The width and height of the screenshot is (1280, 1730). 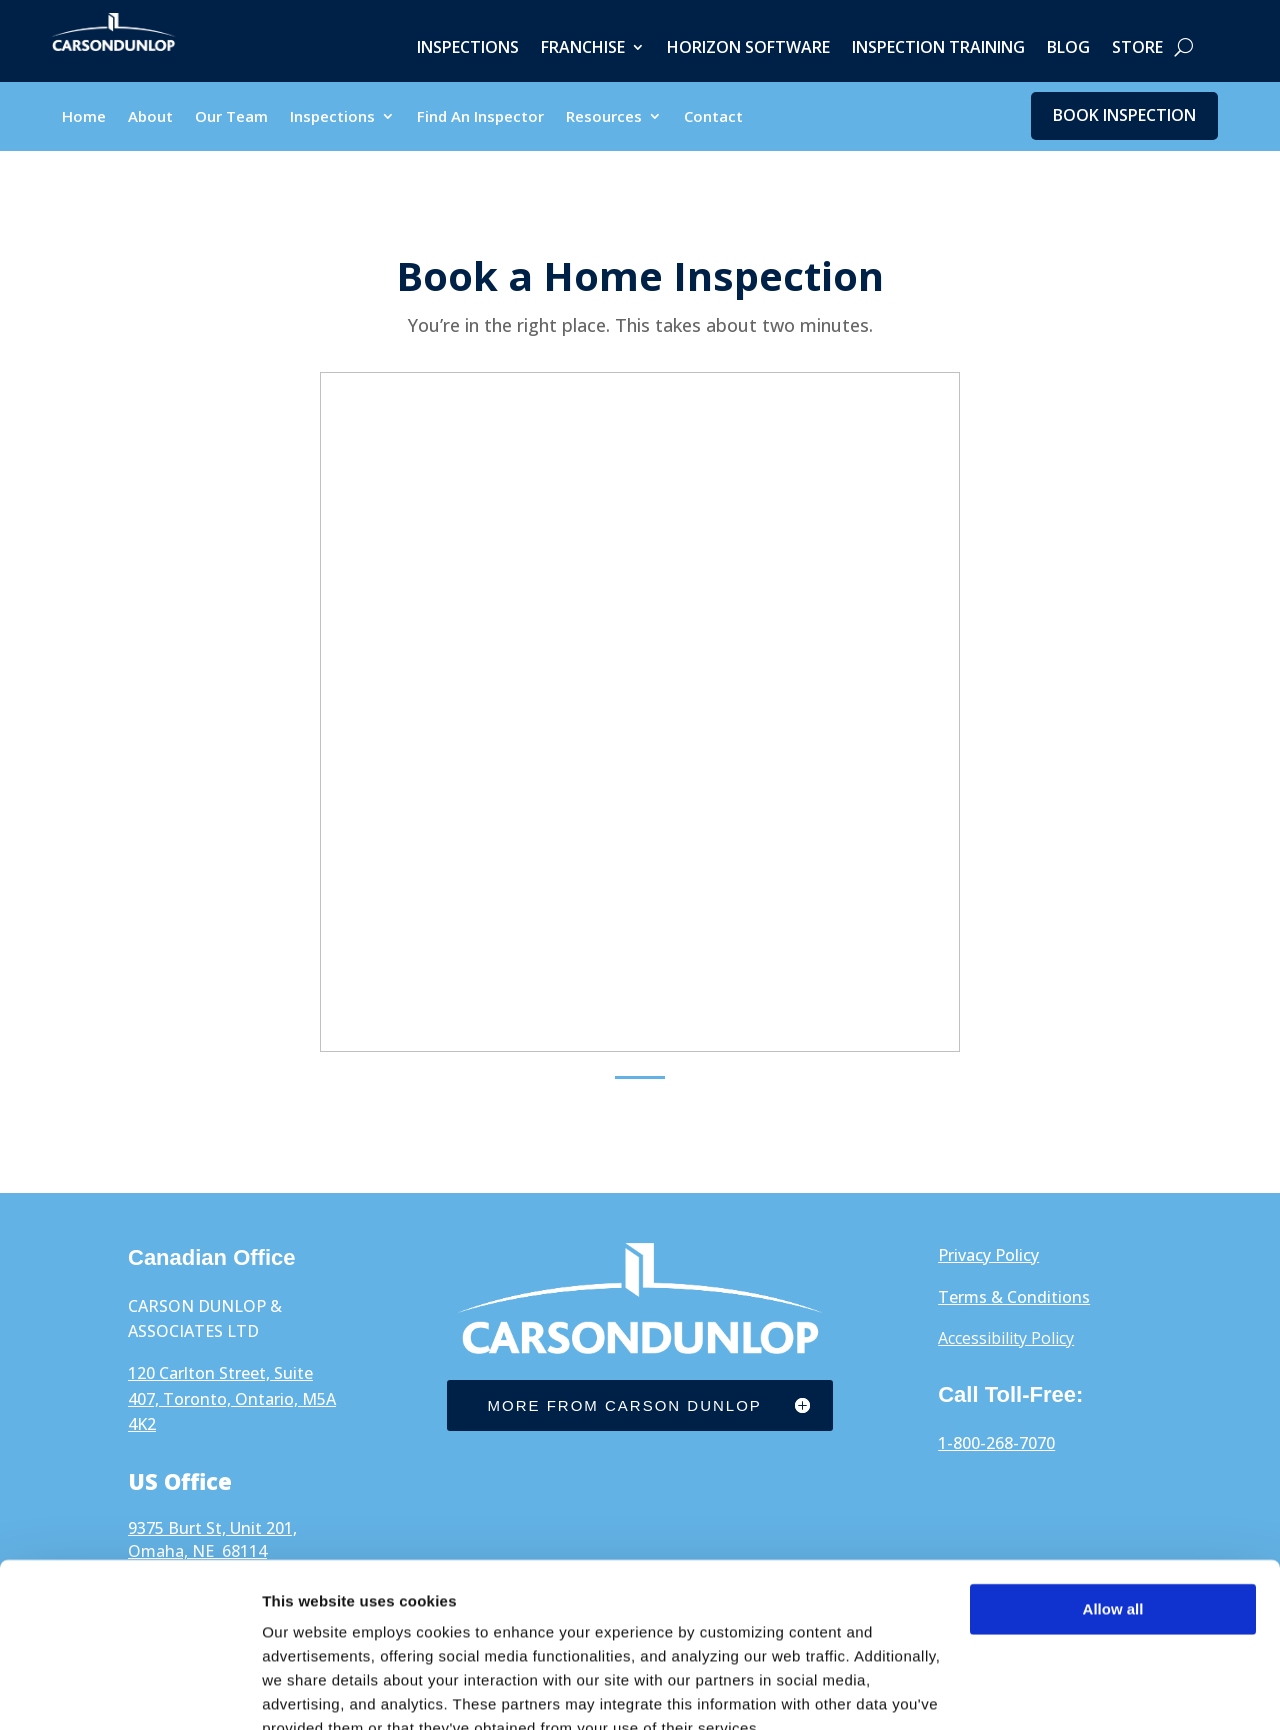 I want to click on Show details, so click(x=308, y=1690).